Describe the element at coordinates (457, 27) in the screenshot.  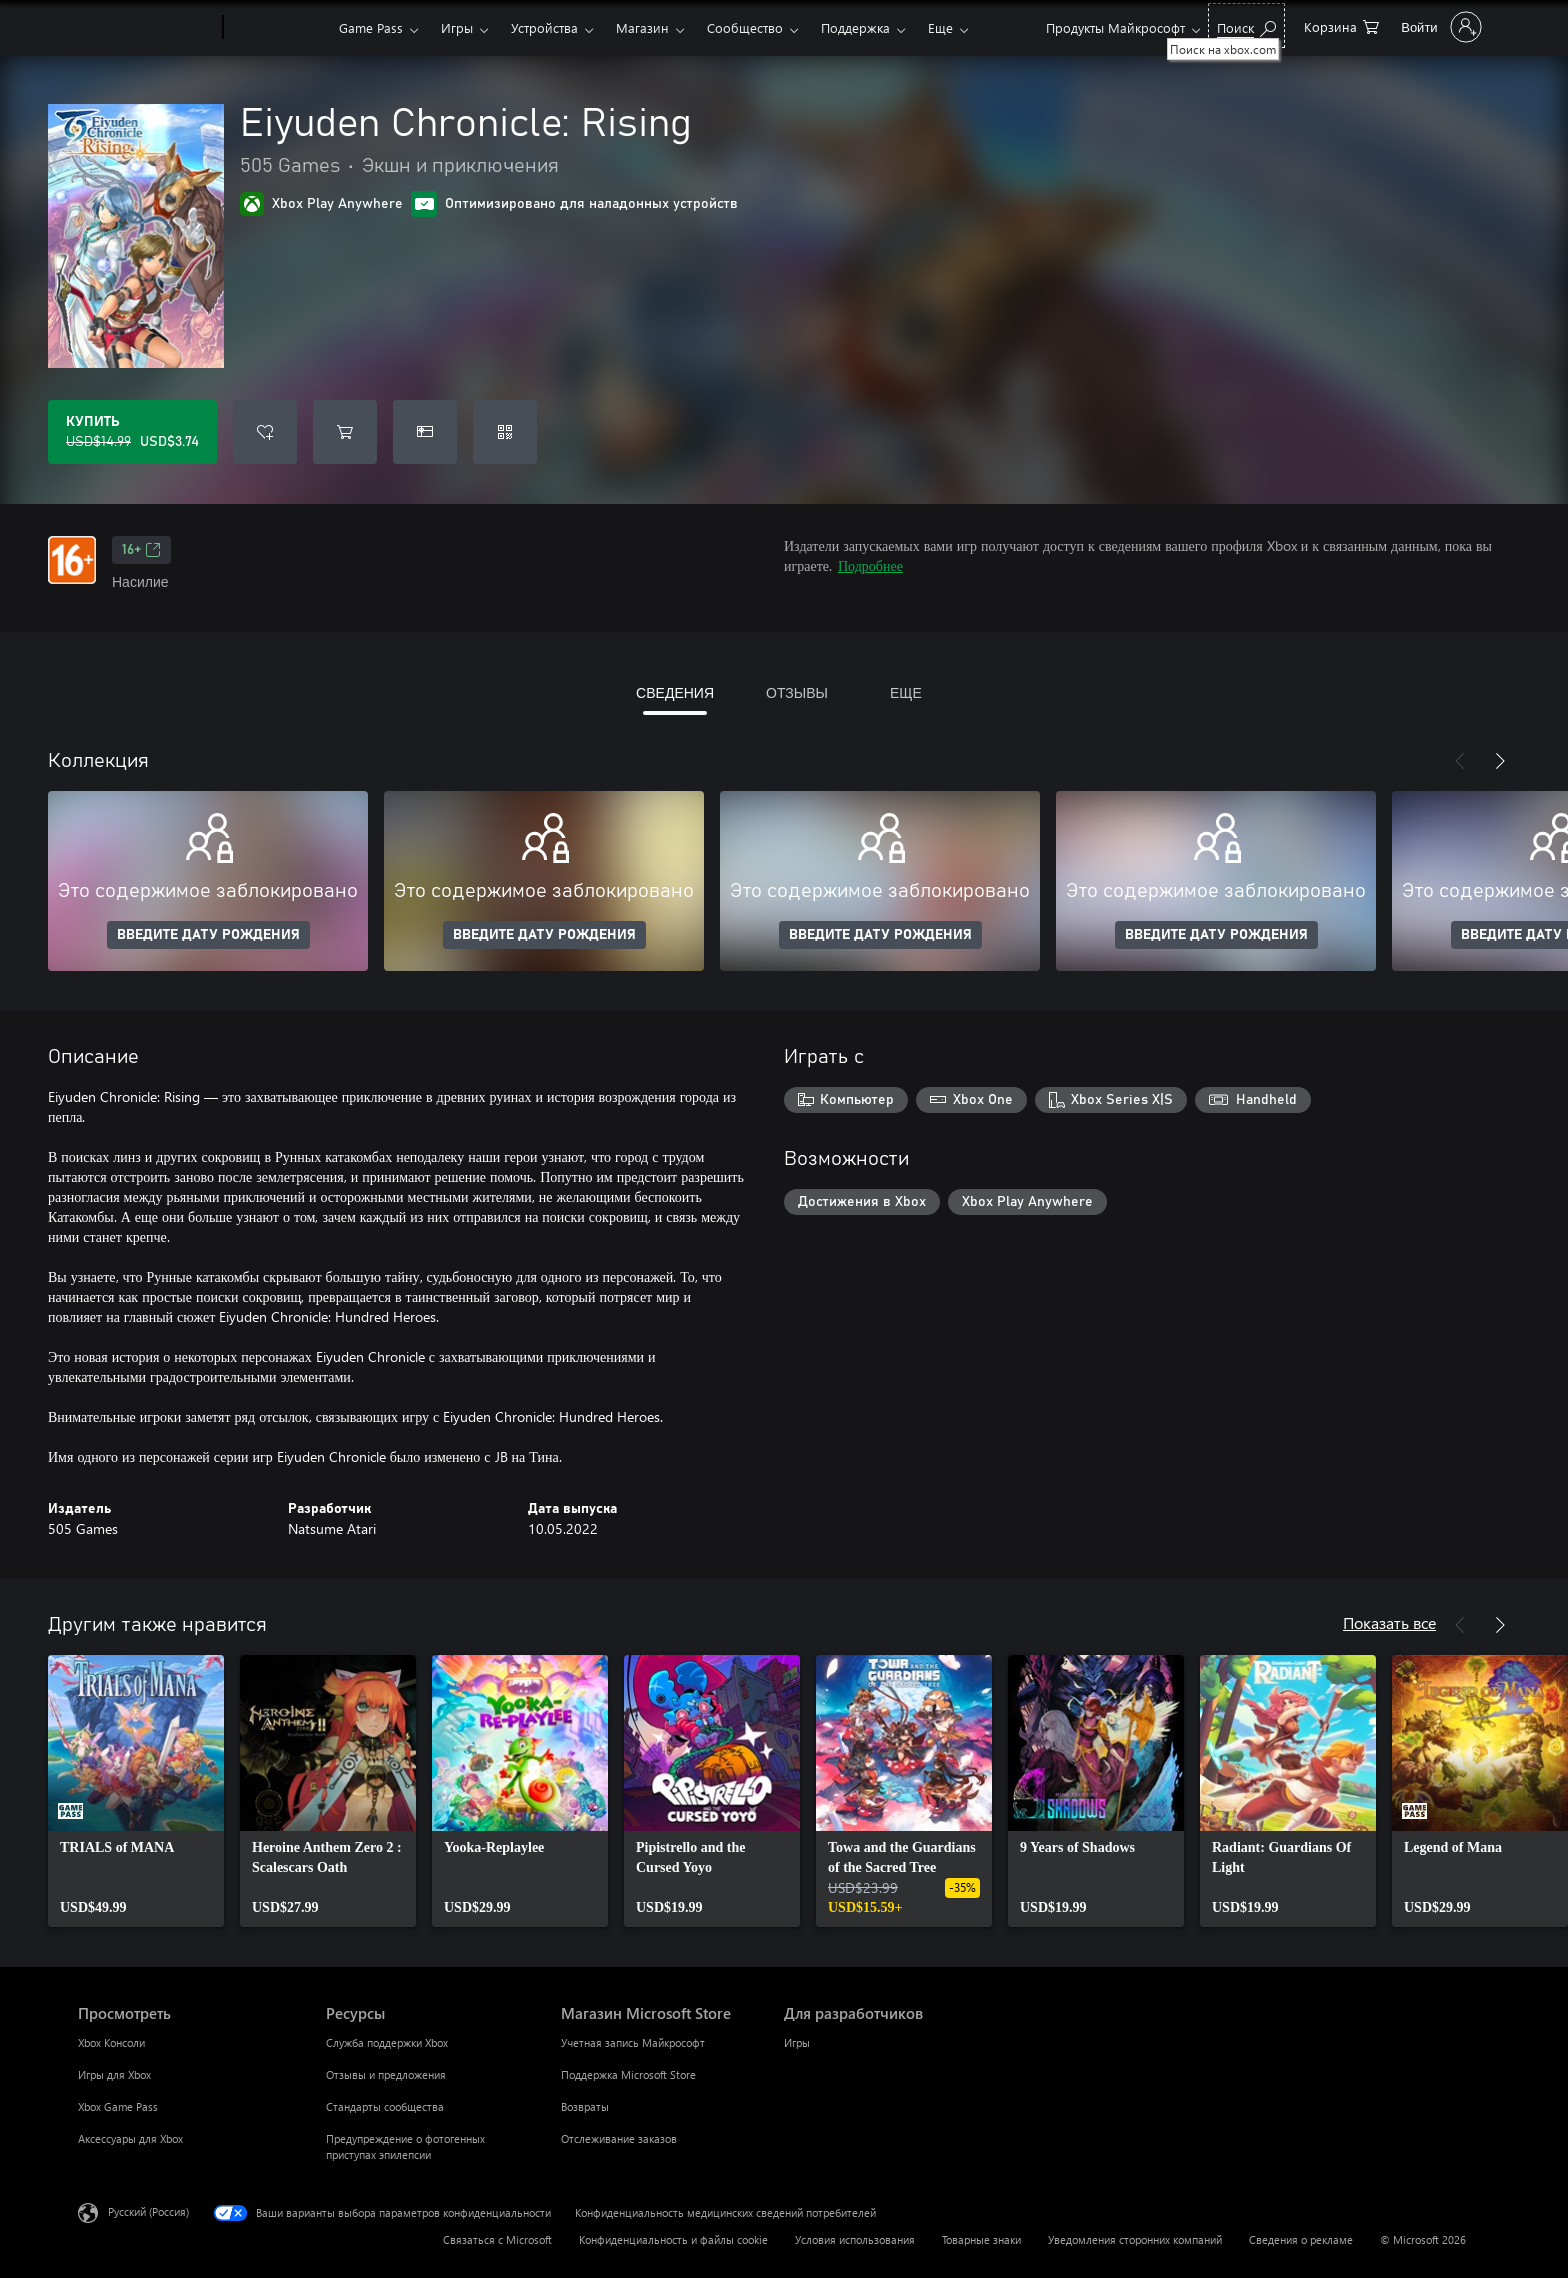
I see `Игры` at that location.